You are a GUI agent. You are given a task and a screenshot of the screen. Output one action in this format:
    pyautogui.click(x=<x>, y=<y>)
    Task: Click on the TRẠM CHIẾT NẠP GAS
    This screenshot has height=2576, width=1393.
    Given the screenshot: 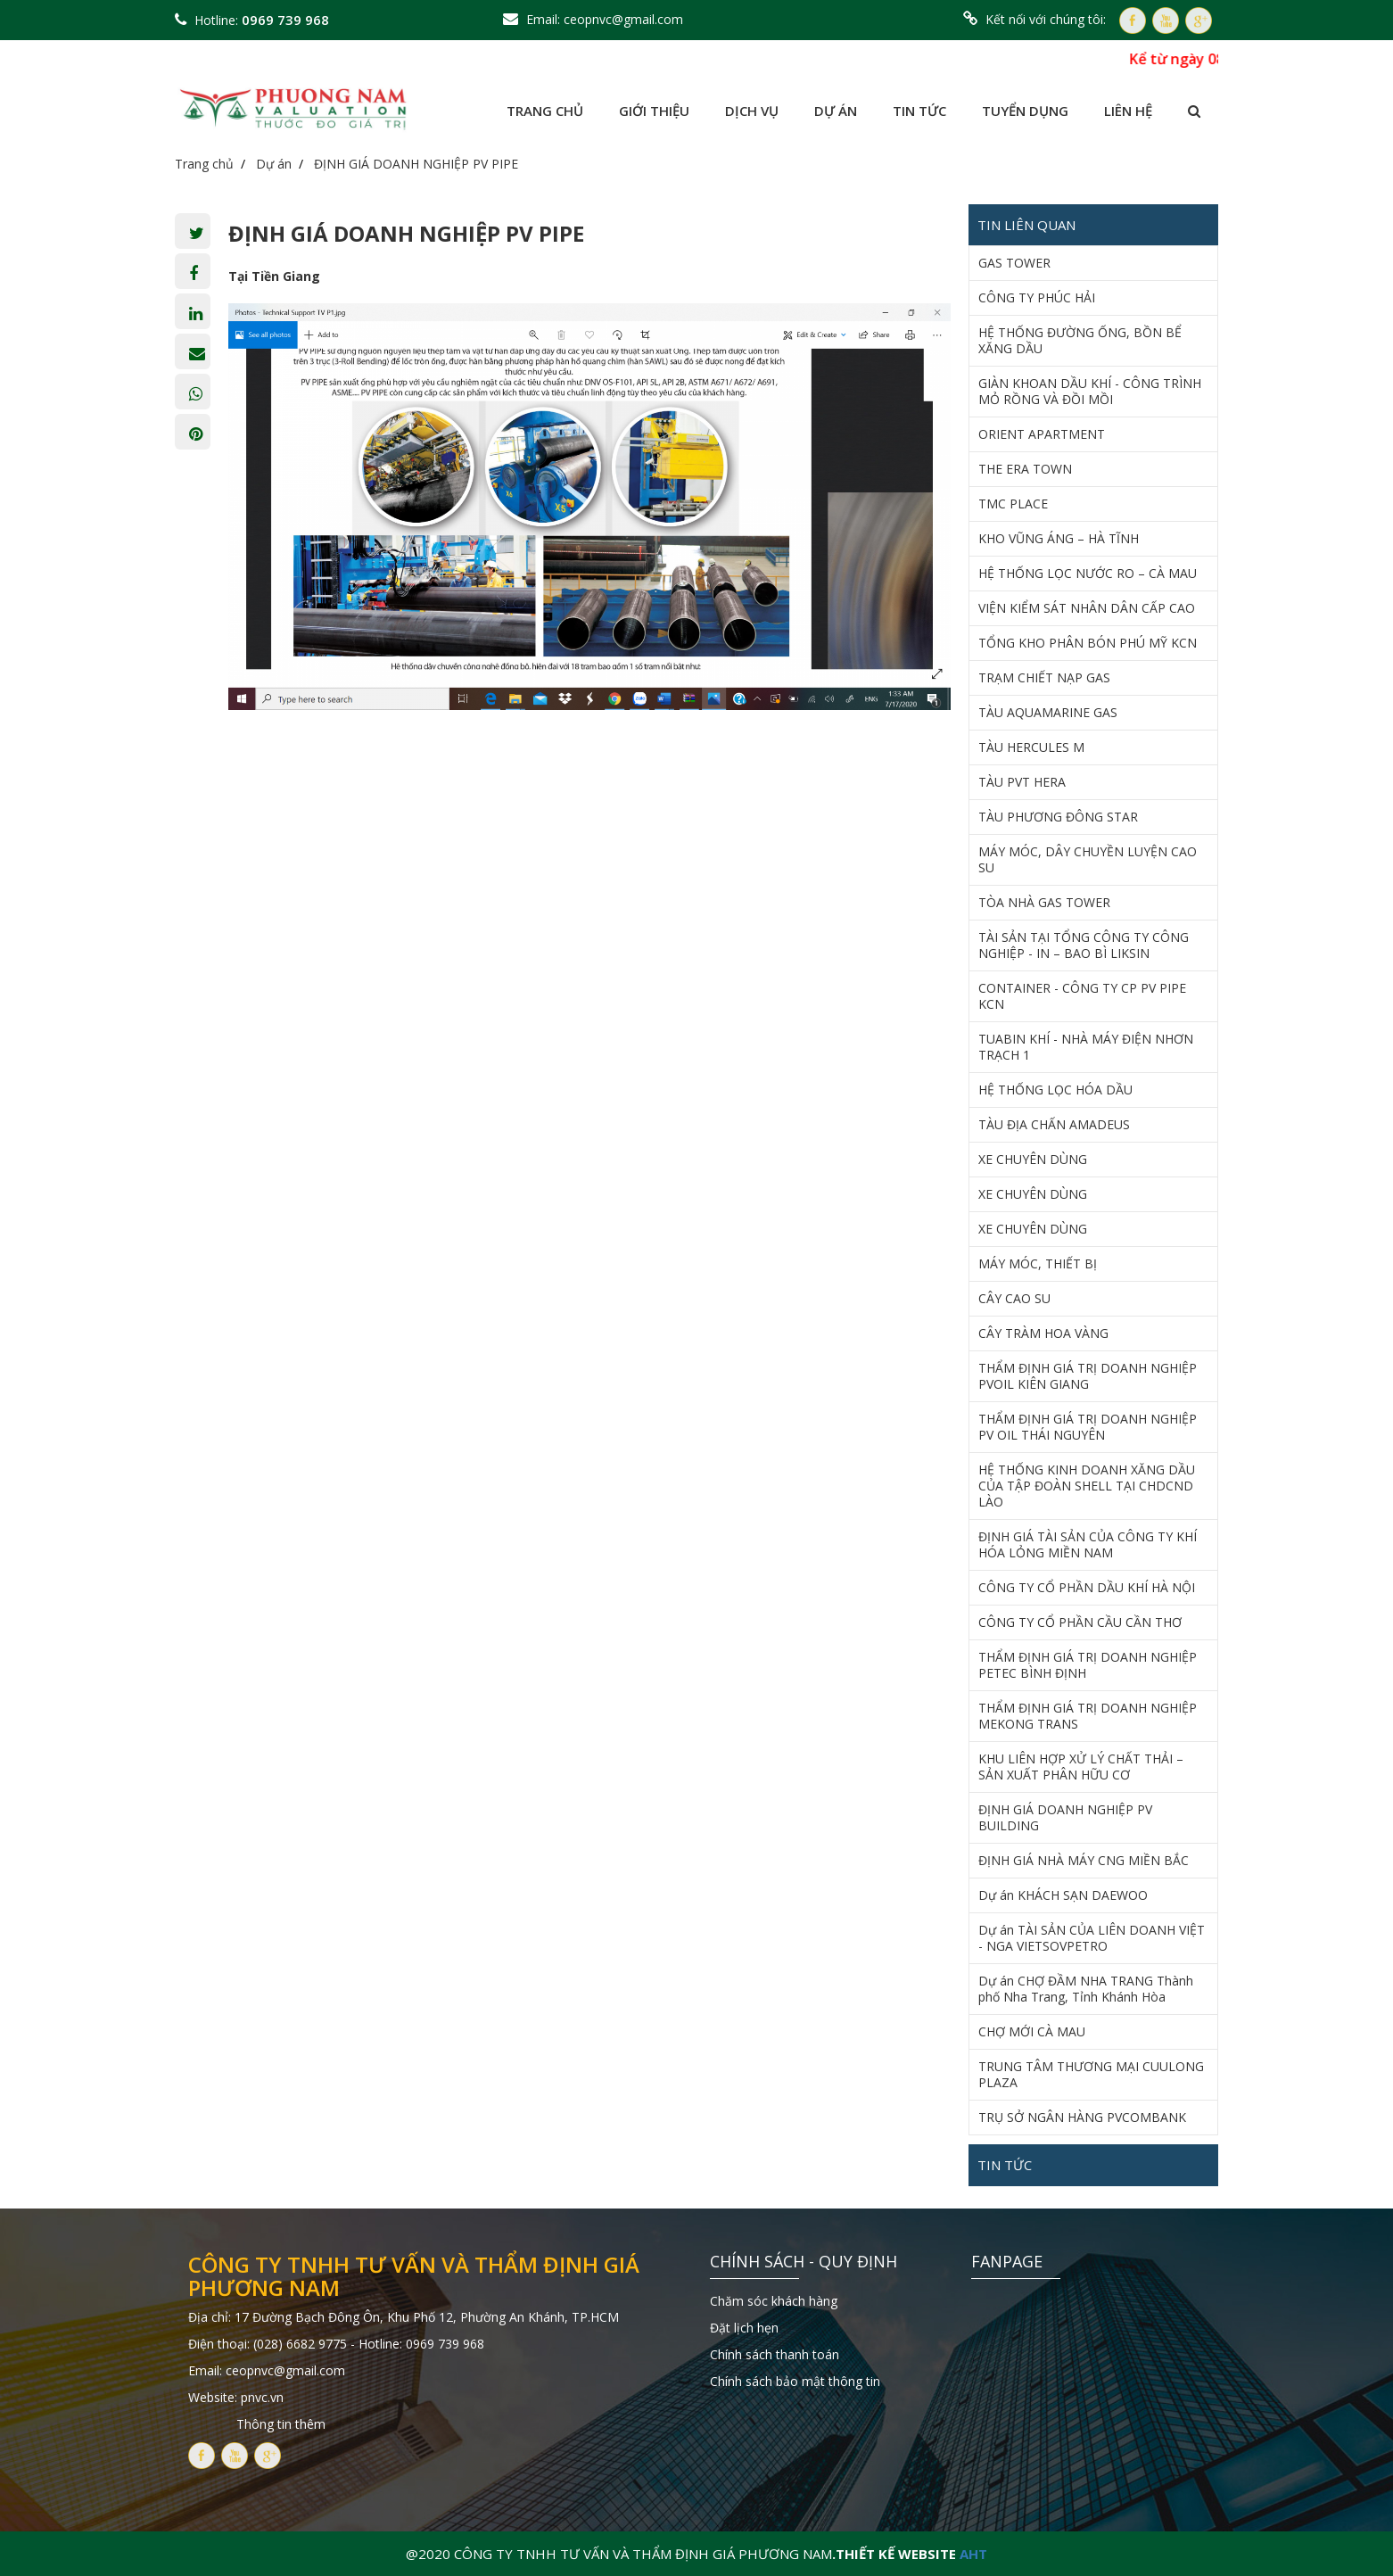 What is the action you would take?
    pyautogui.click(x=1044, y=678)
    